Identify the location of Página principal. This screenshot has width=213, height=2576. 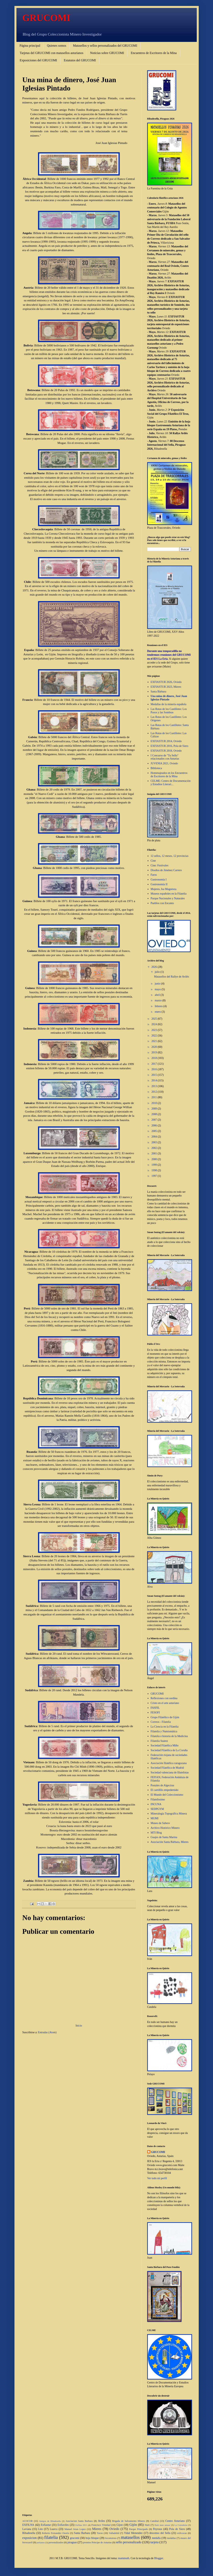
(30, 45).